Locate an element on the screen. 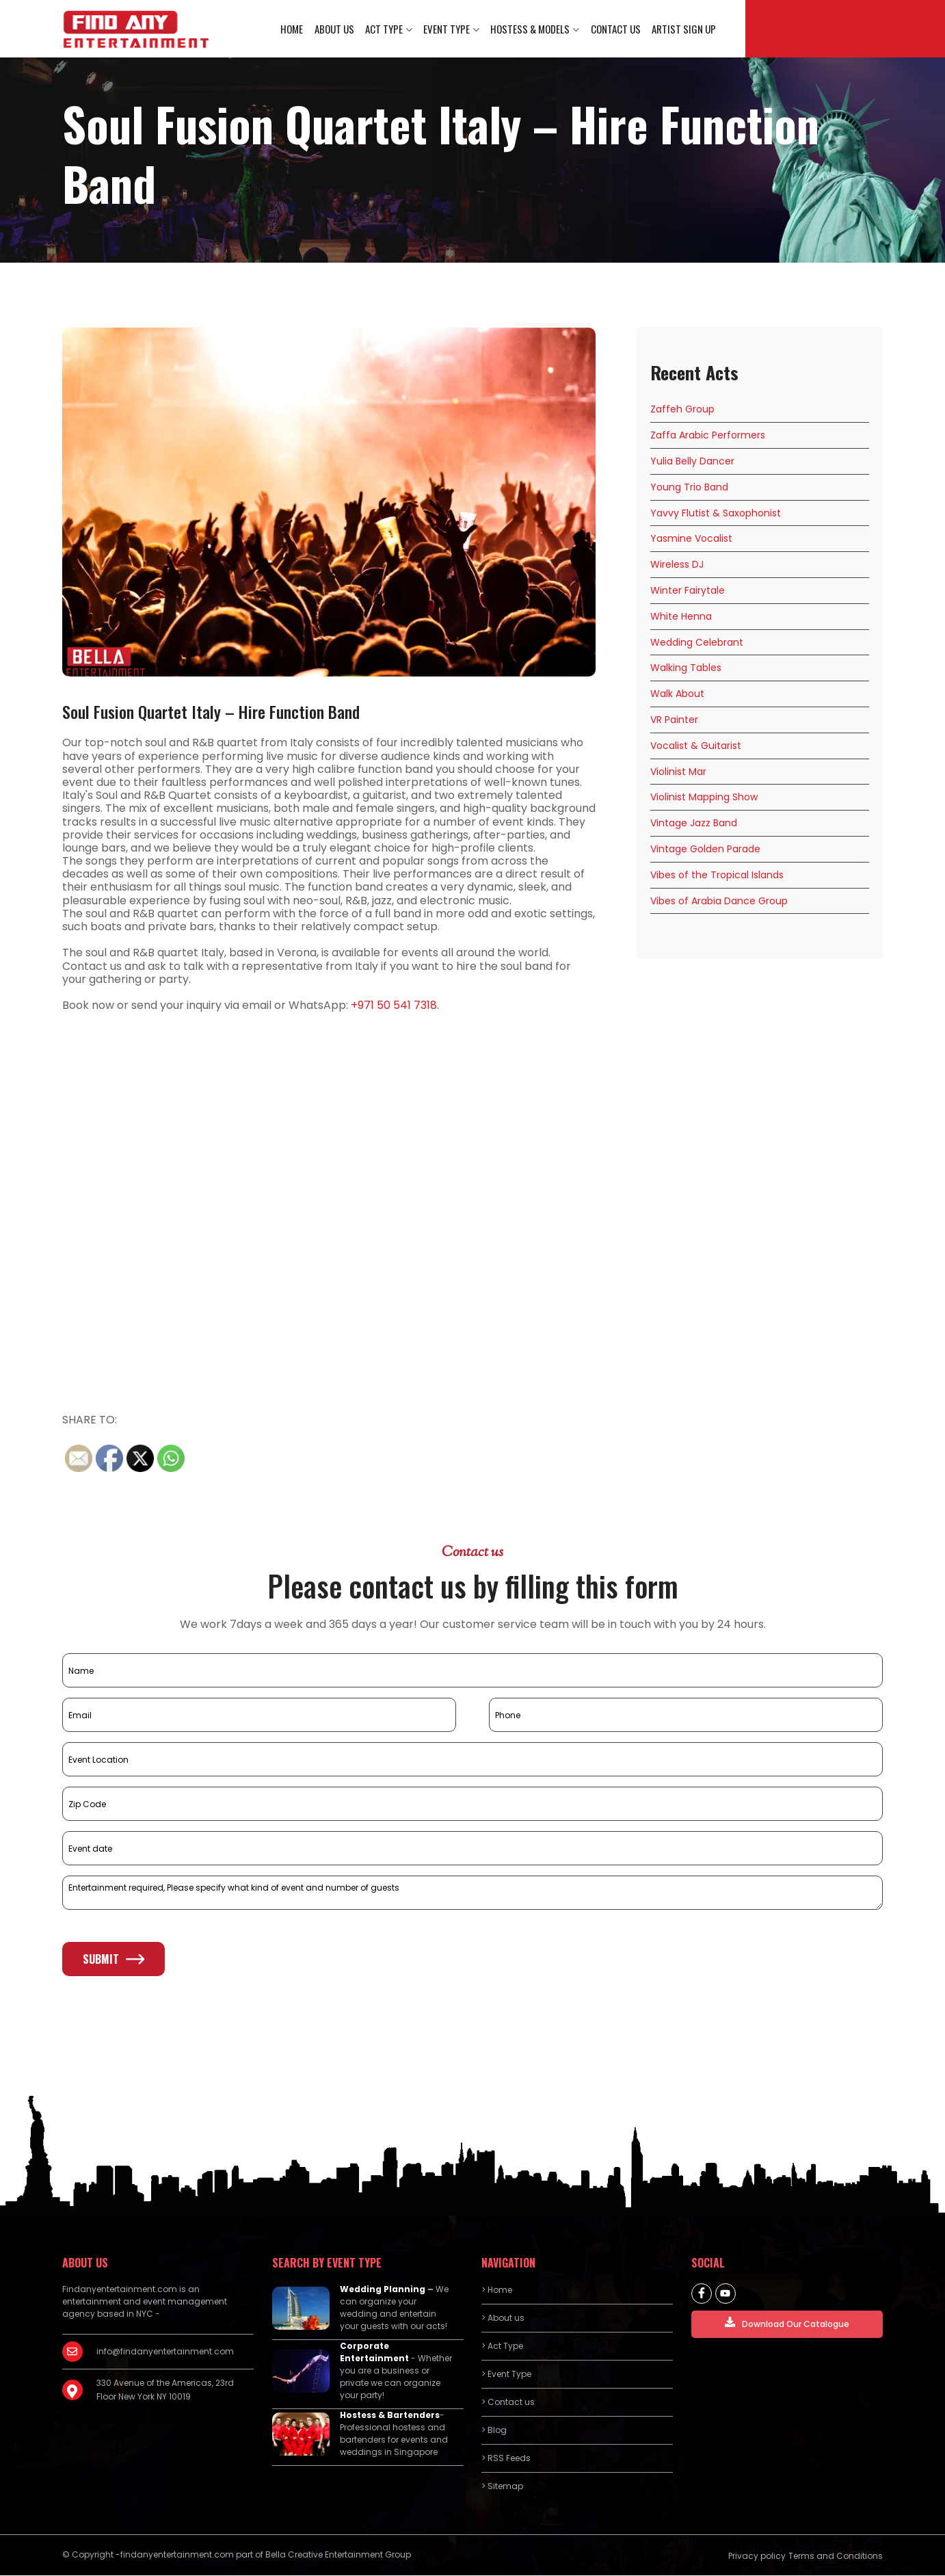 The width and height of the screenshot is (945, 2576). Submit is located at coordinates (113, 1959).